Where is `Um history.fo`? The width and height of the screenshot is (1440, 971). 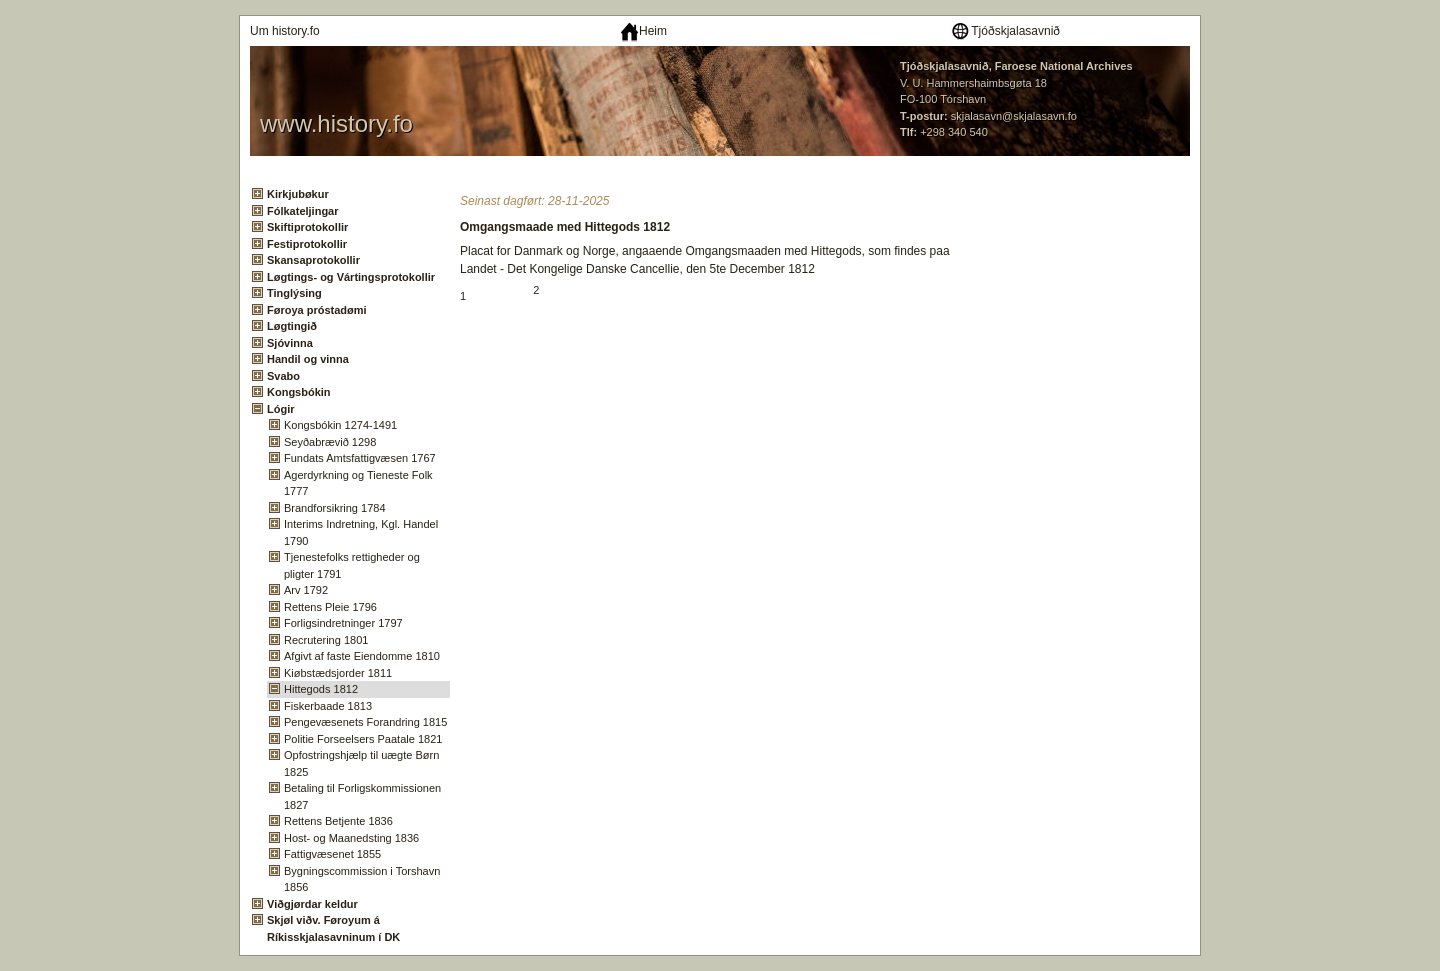 Um history.fo is located at coordinates (285, 31).